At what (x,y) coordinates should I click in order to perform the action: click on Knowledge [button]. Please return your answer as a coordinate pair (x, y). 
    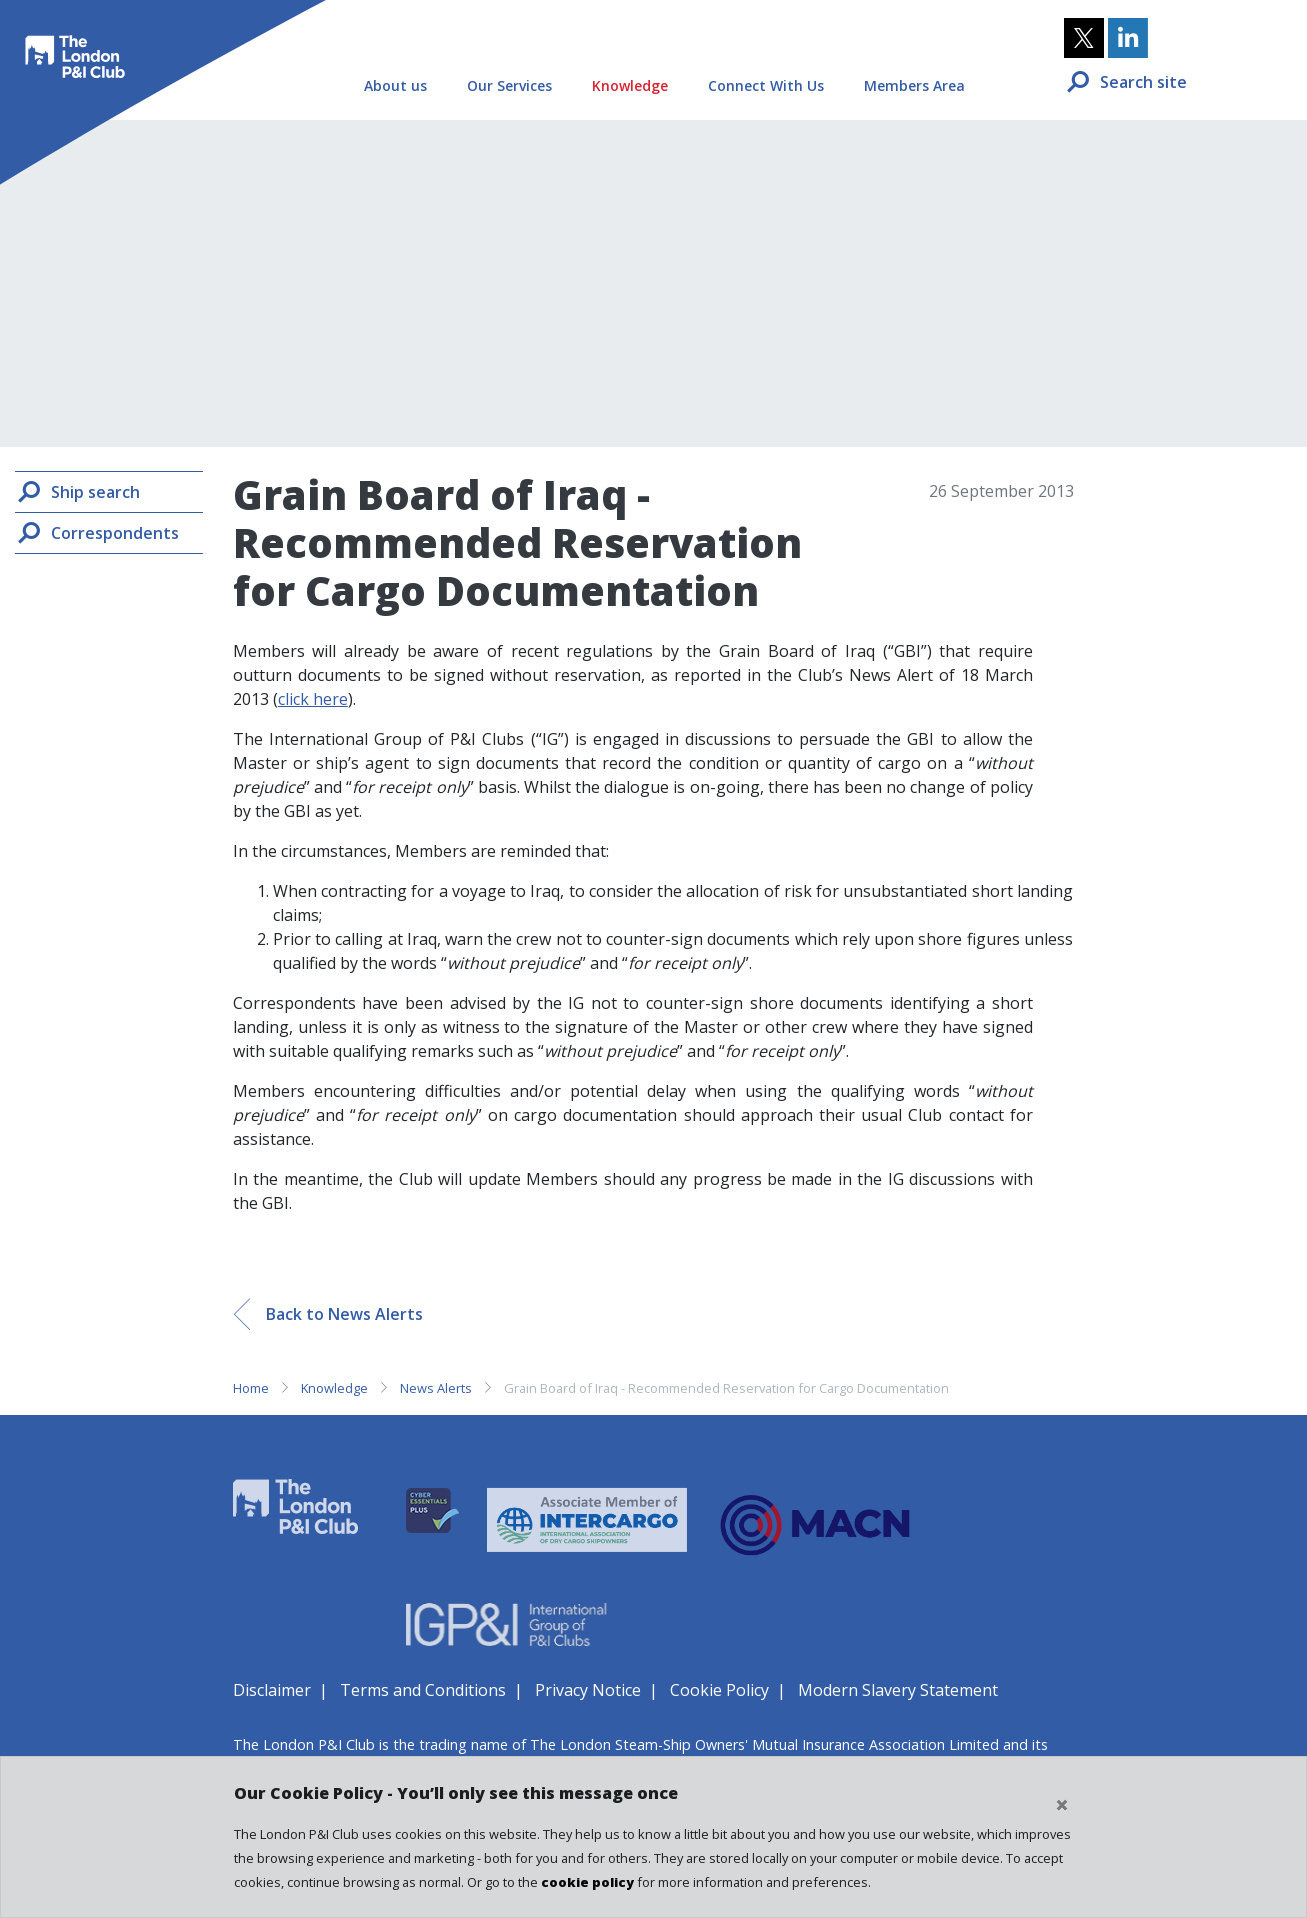
    Looking at the image, I should click on (630, 85).